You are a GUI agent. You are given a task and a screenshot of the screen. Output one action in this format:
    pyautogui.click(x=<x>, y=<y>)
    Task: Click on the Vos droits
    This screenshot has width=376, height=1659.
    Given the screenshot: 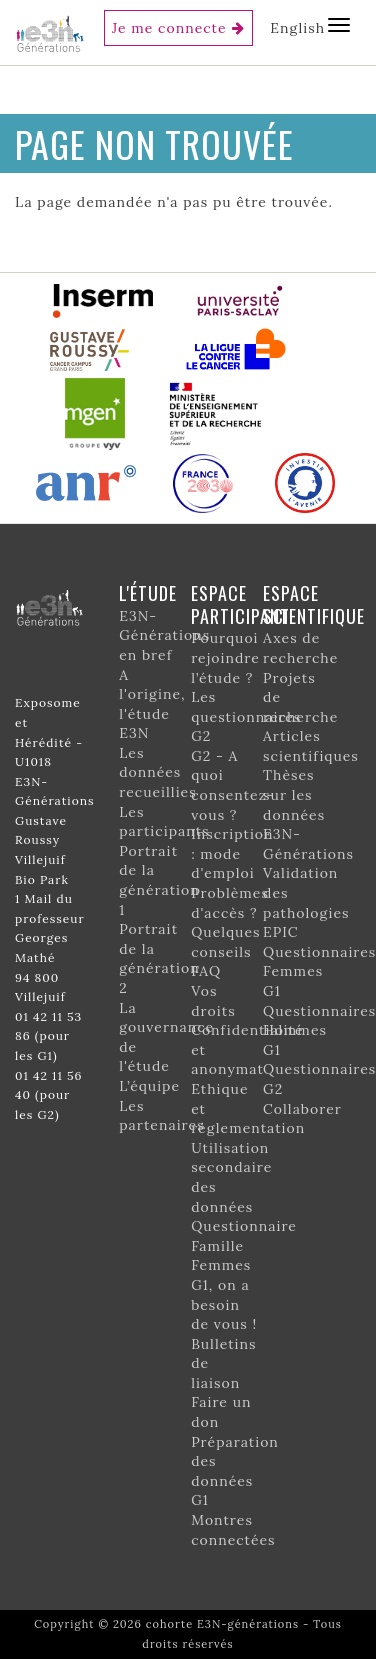 What is the action you would take?
    pyautogui.click(x=213, y=1001)
    